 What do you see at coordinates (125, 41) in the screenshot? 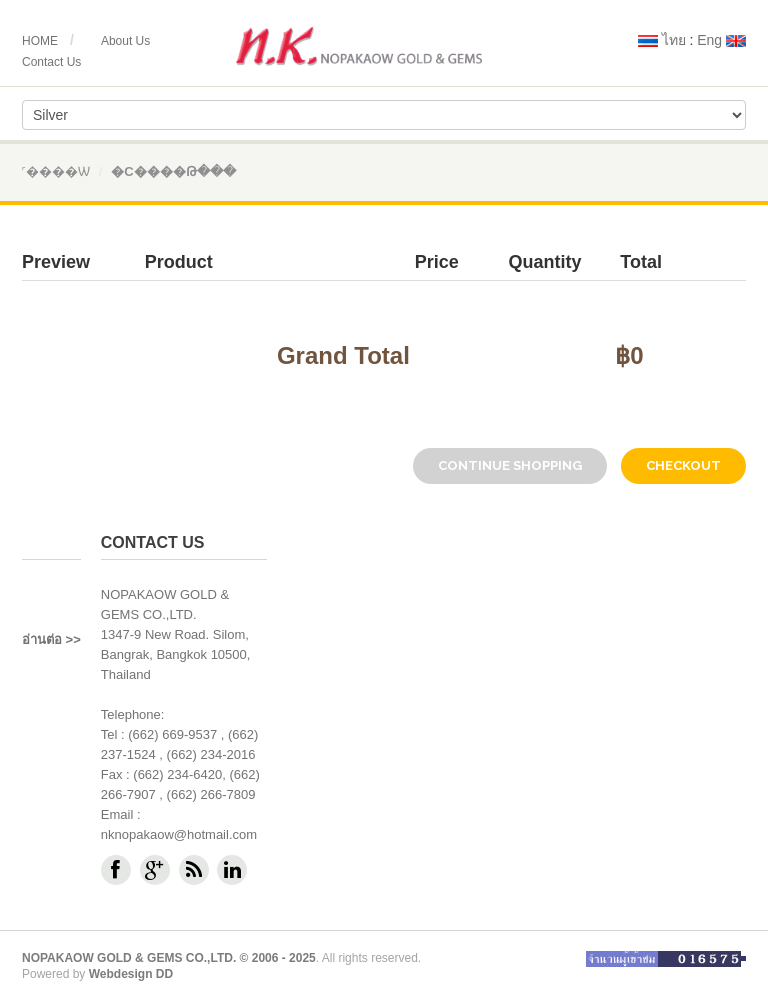
I see `About Us` at bounding box center [125, 41].